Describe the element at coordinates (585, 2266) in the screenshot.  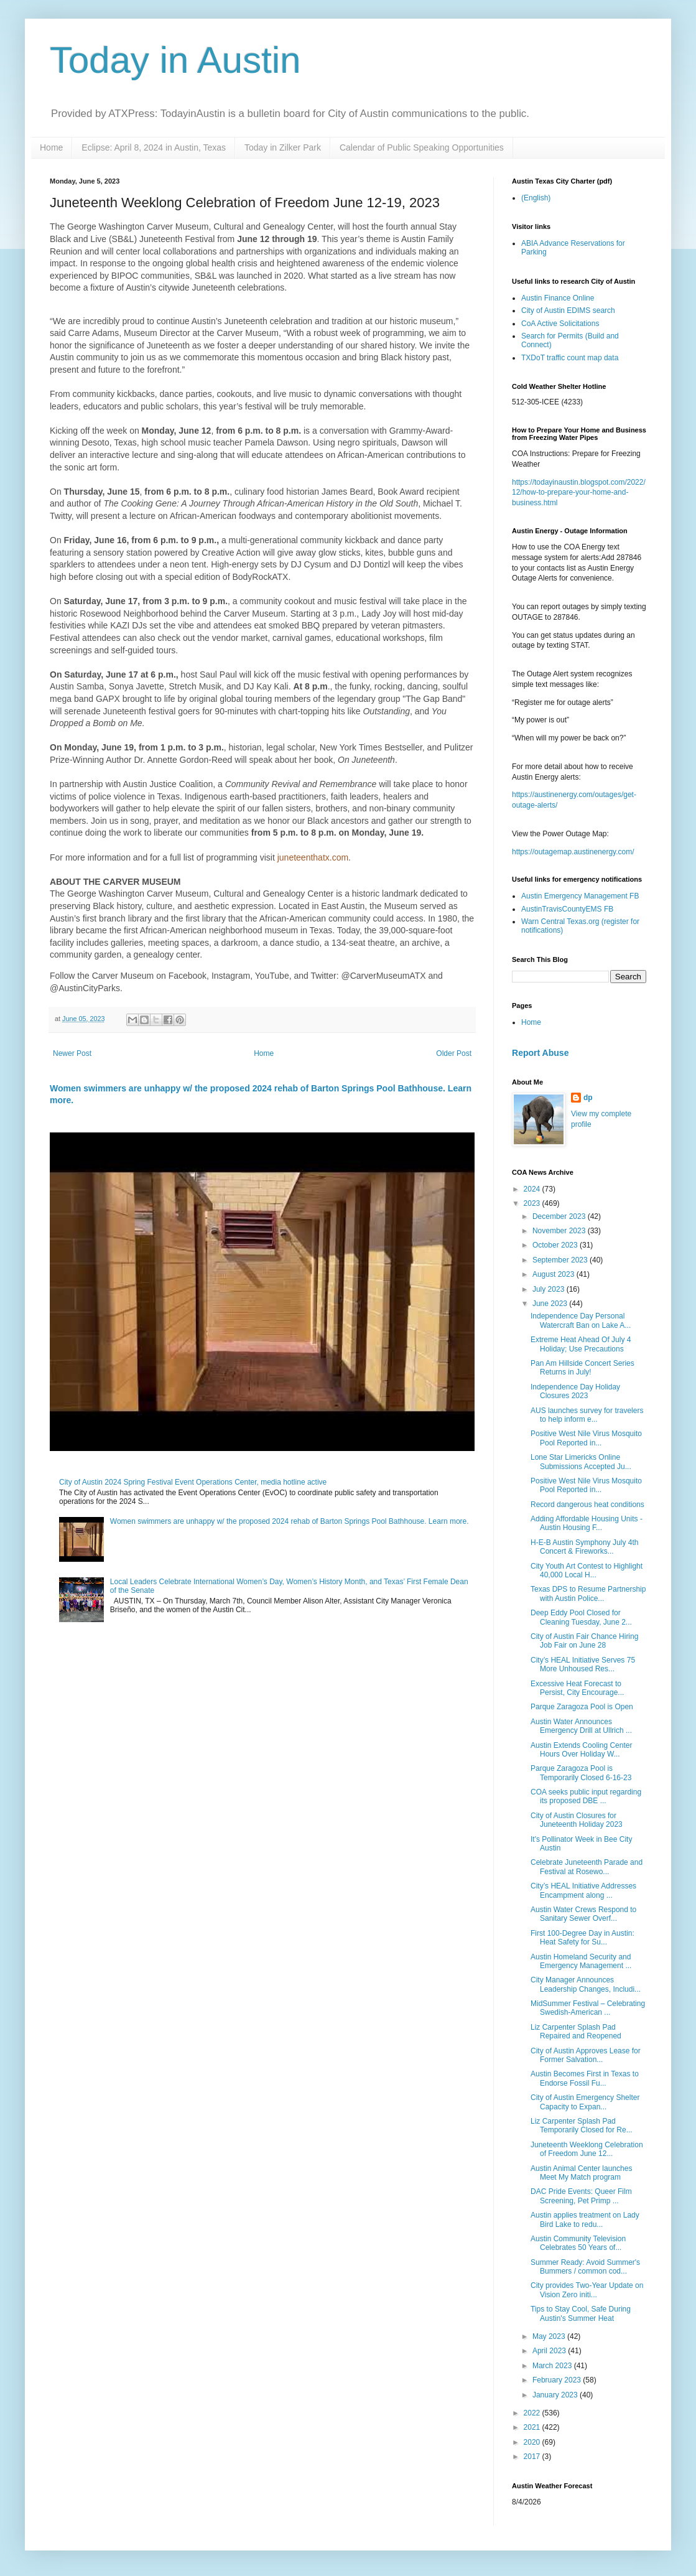
I see `Summer Ready: Avoid Summer's Bummers / common cod...` at that location.